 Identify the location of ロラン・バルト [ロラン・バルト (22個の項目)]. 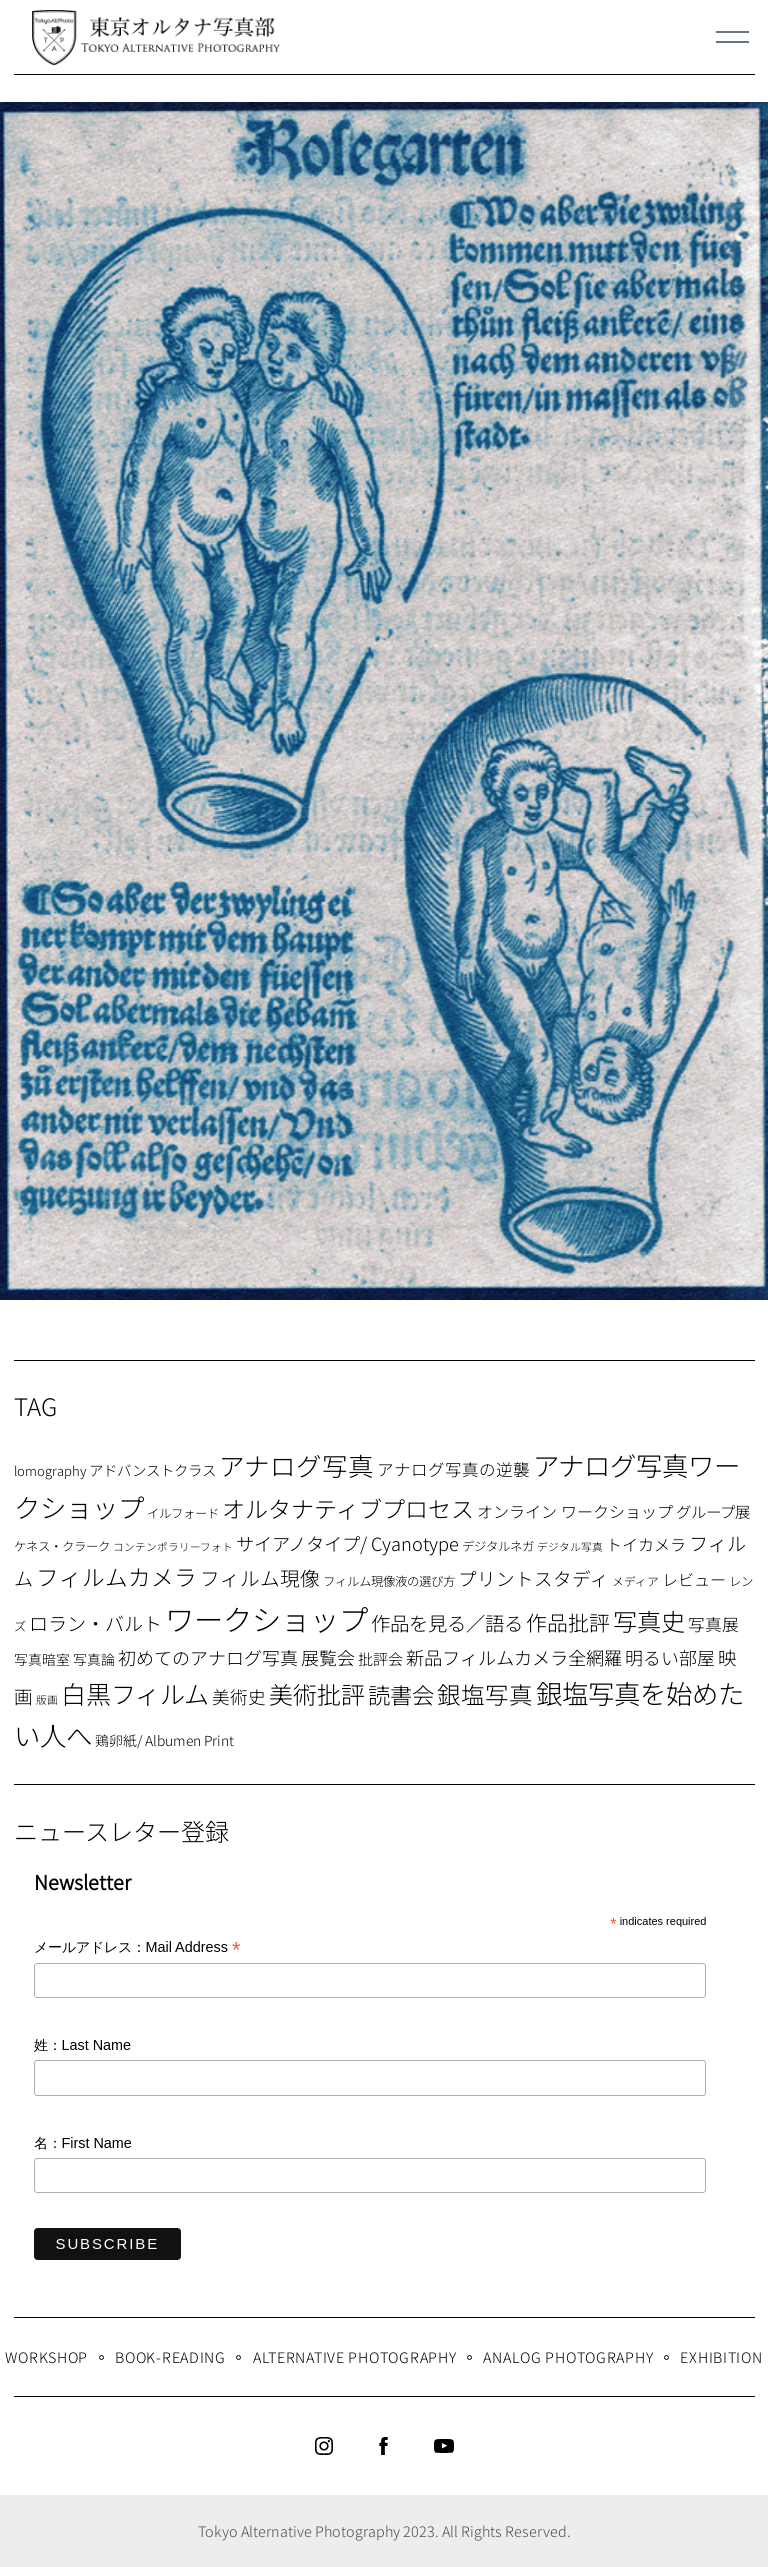
(95, 1623).